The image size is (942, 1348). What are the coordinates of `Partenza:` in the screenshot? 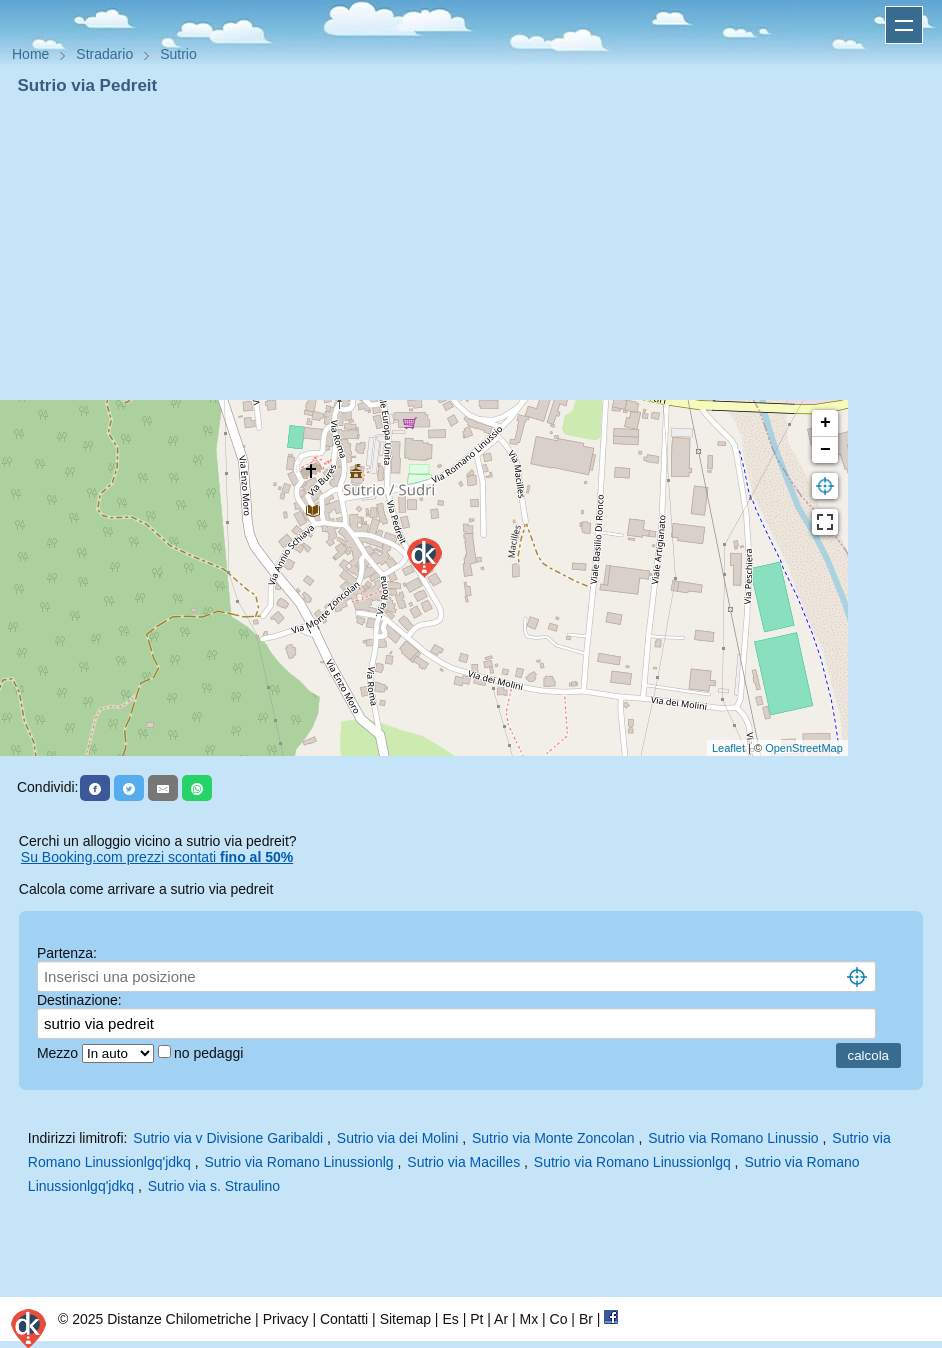 It's located at (67, 953).